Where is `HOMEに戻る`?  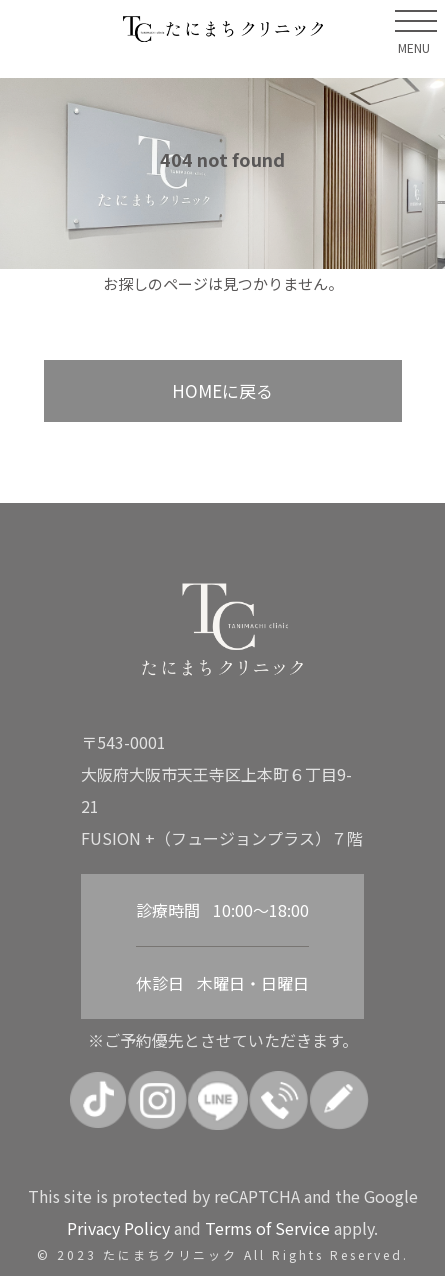 HOMEに戻る is located at coordinates (222, 390).